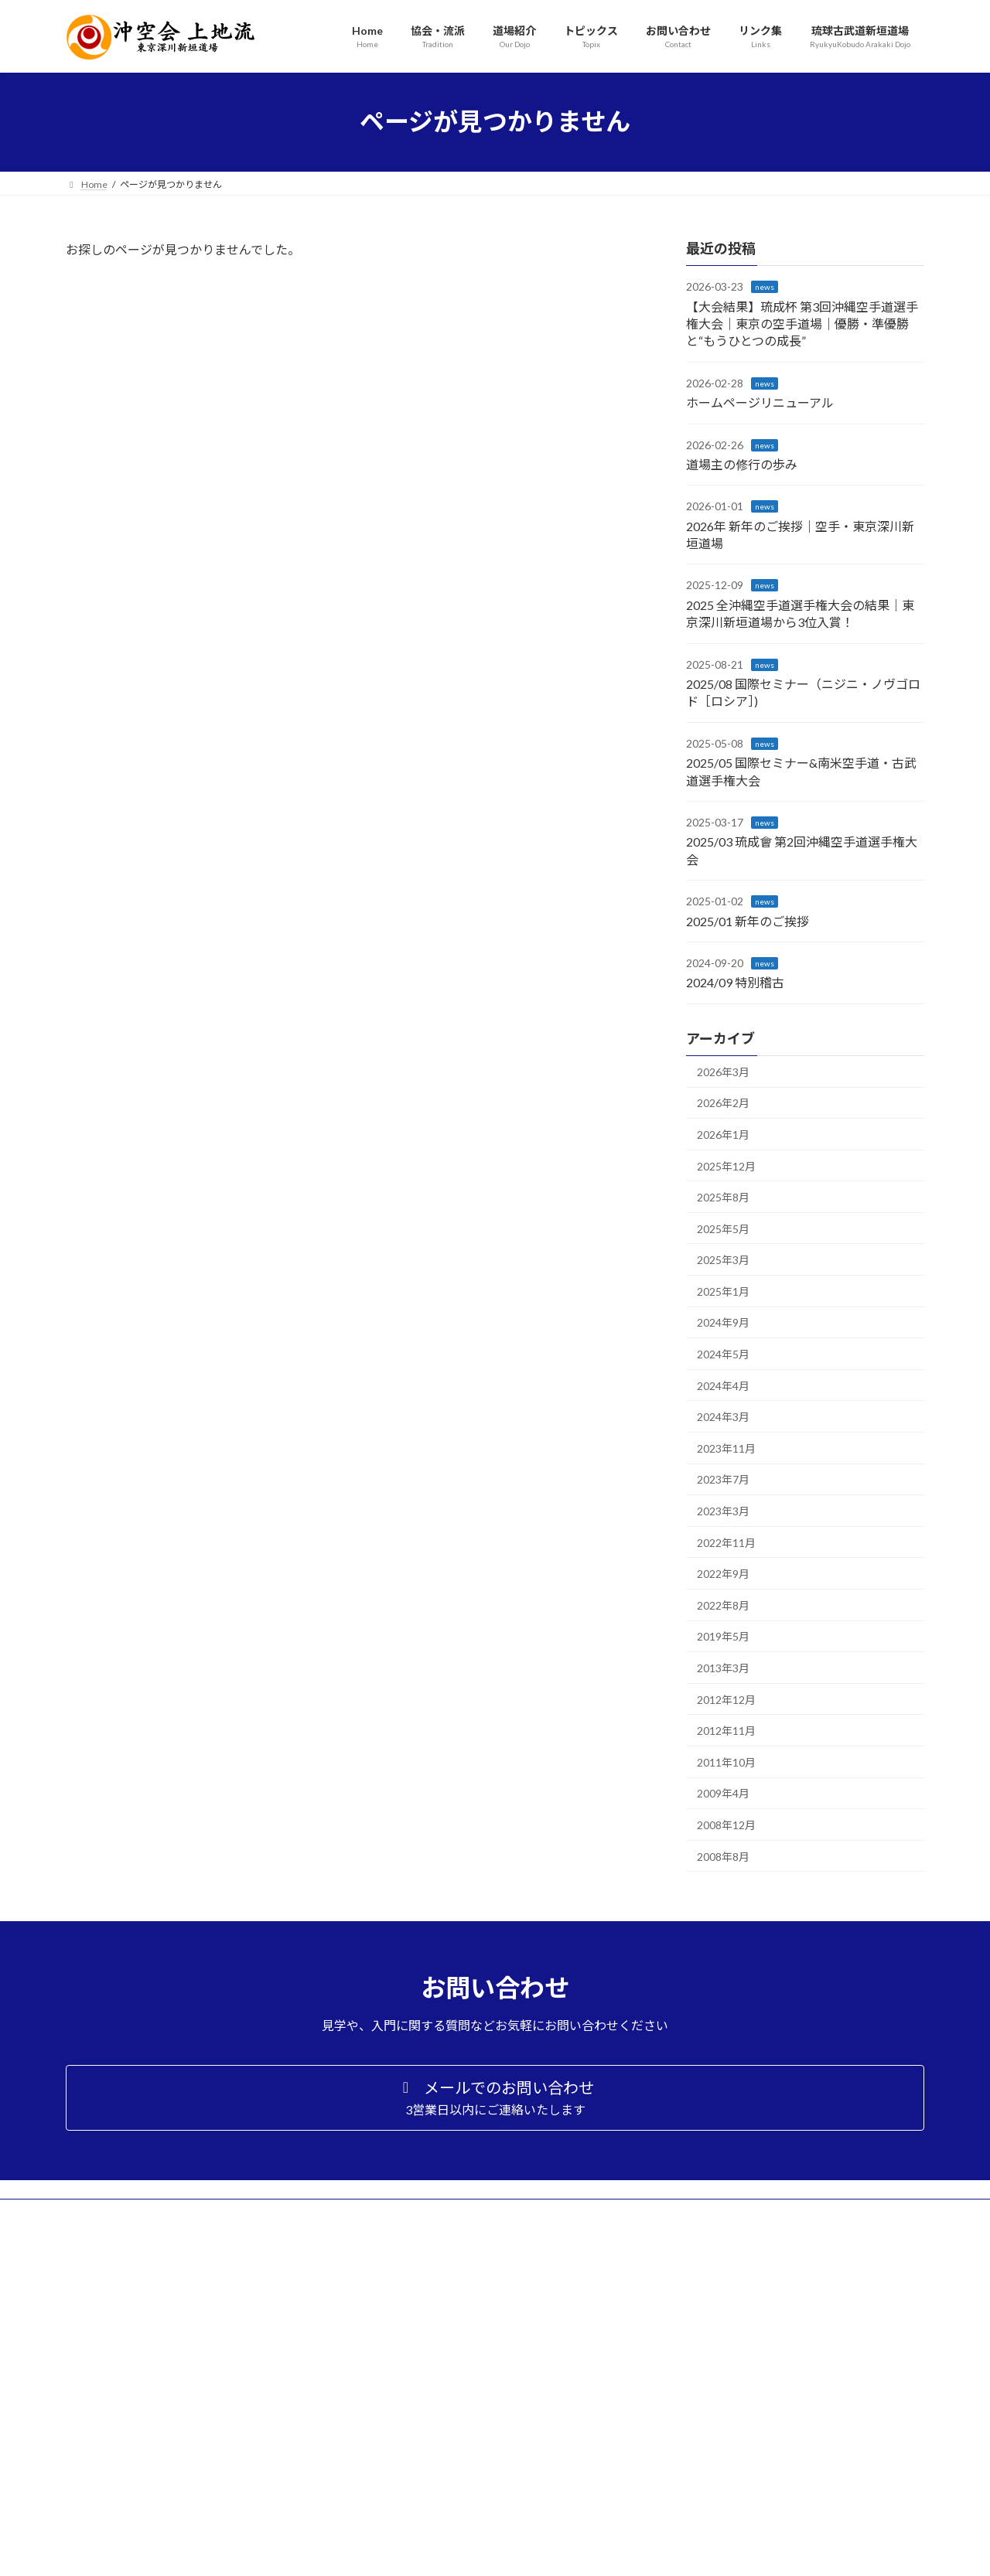  Describe the element at coordinates (723, 1259) in the screenshot. I see `2025年3月` at that location.